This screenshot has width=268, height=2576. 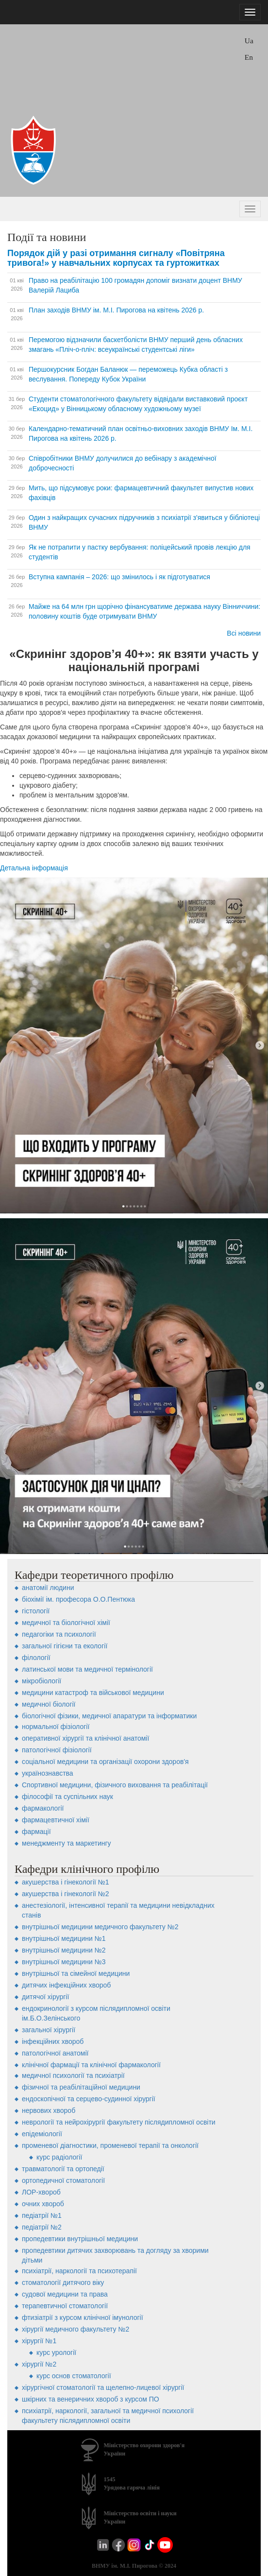 What do you see at coordinates (39, 2341) in the screenshot?
I see `хірургії №1` at bounding box center [39, 2341].